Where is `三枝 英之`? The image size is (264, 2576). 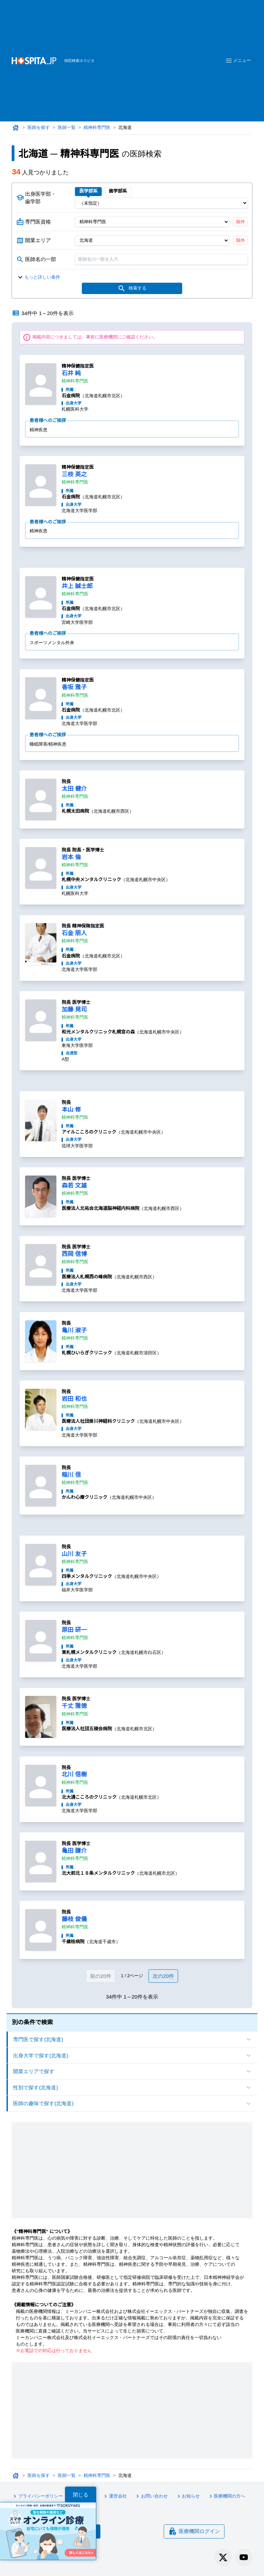 三枝 英之 is located at coordinates (74, 474).